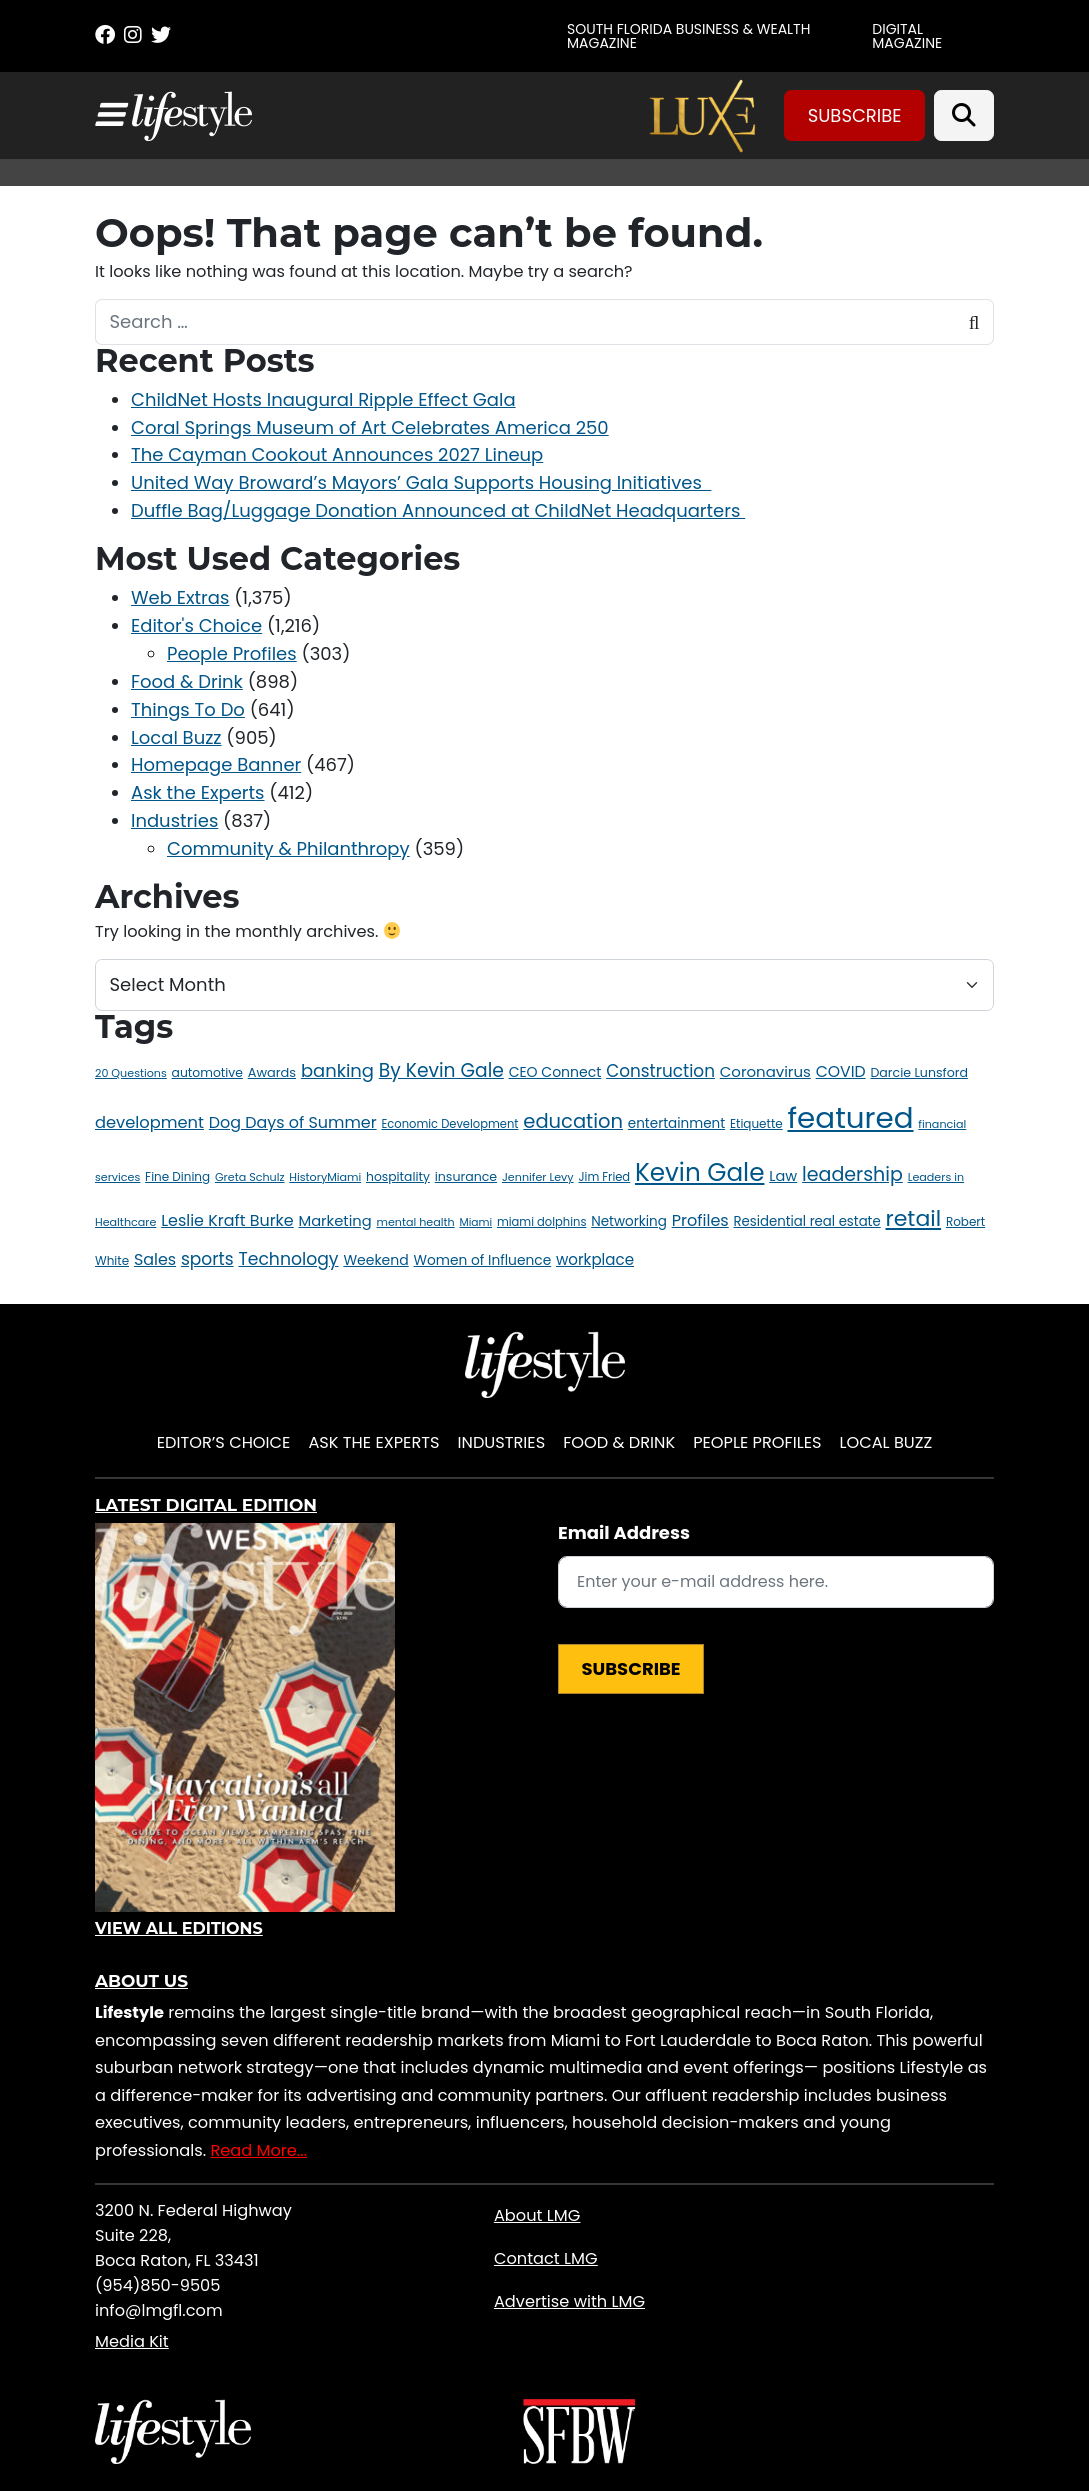 The height and width of the screenshot is (2491, 1089). What do you see at coordinates (907, 36) in the screenshot?
I see `Digital Magazine` at bounding box center [907, 36].